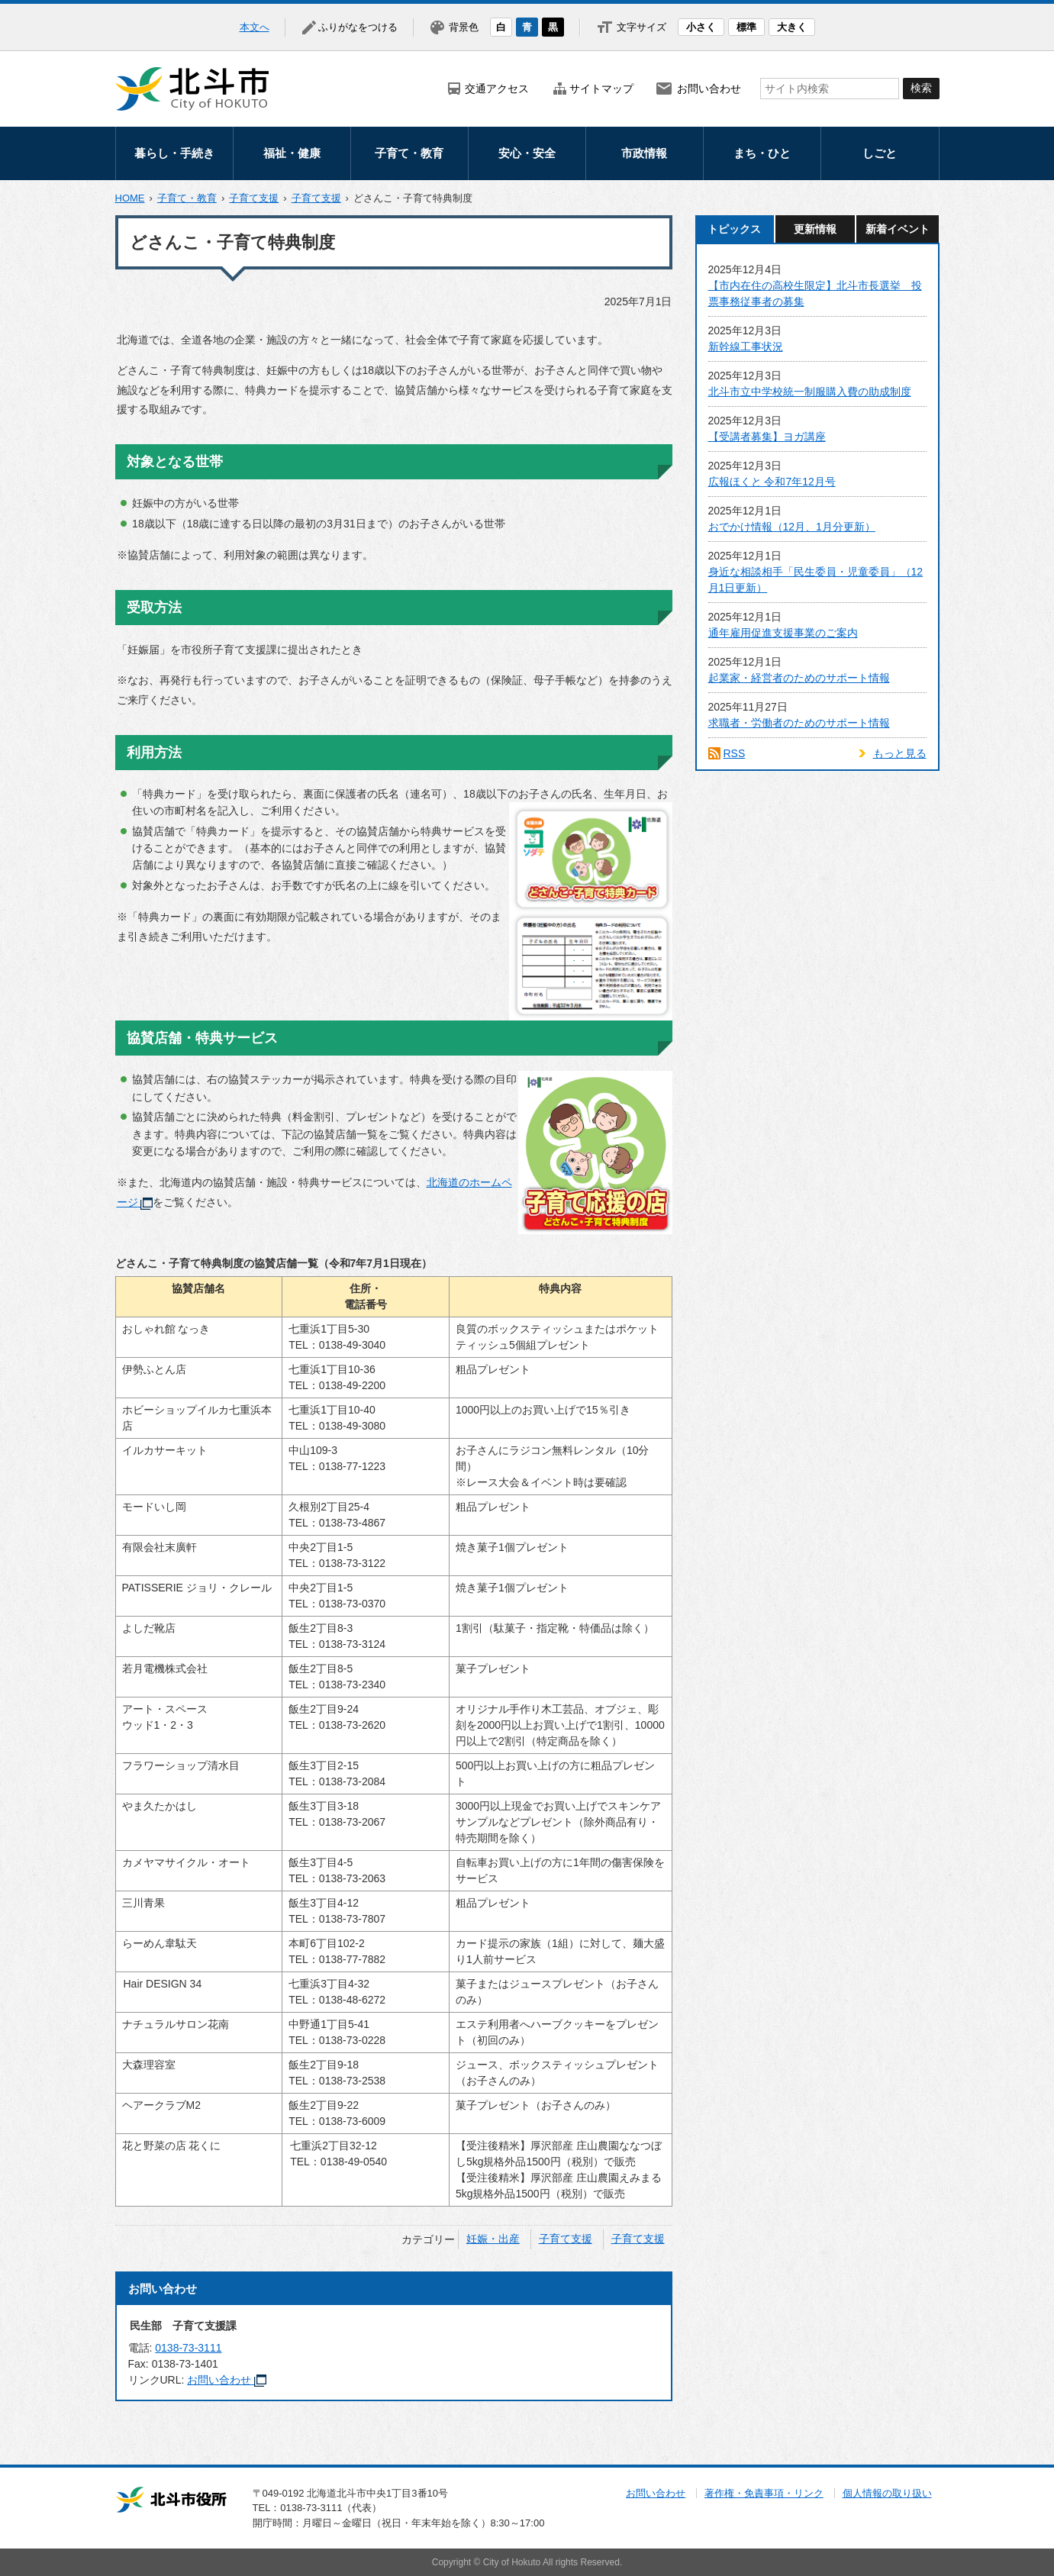 Image resolution: width=1054 pixels, height=2576 pixels. What do you see at coordinates (799, 723) in the screenshot?
I see `求職者・労働者のためのサポート情報` at bounding box center [799, 723].